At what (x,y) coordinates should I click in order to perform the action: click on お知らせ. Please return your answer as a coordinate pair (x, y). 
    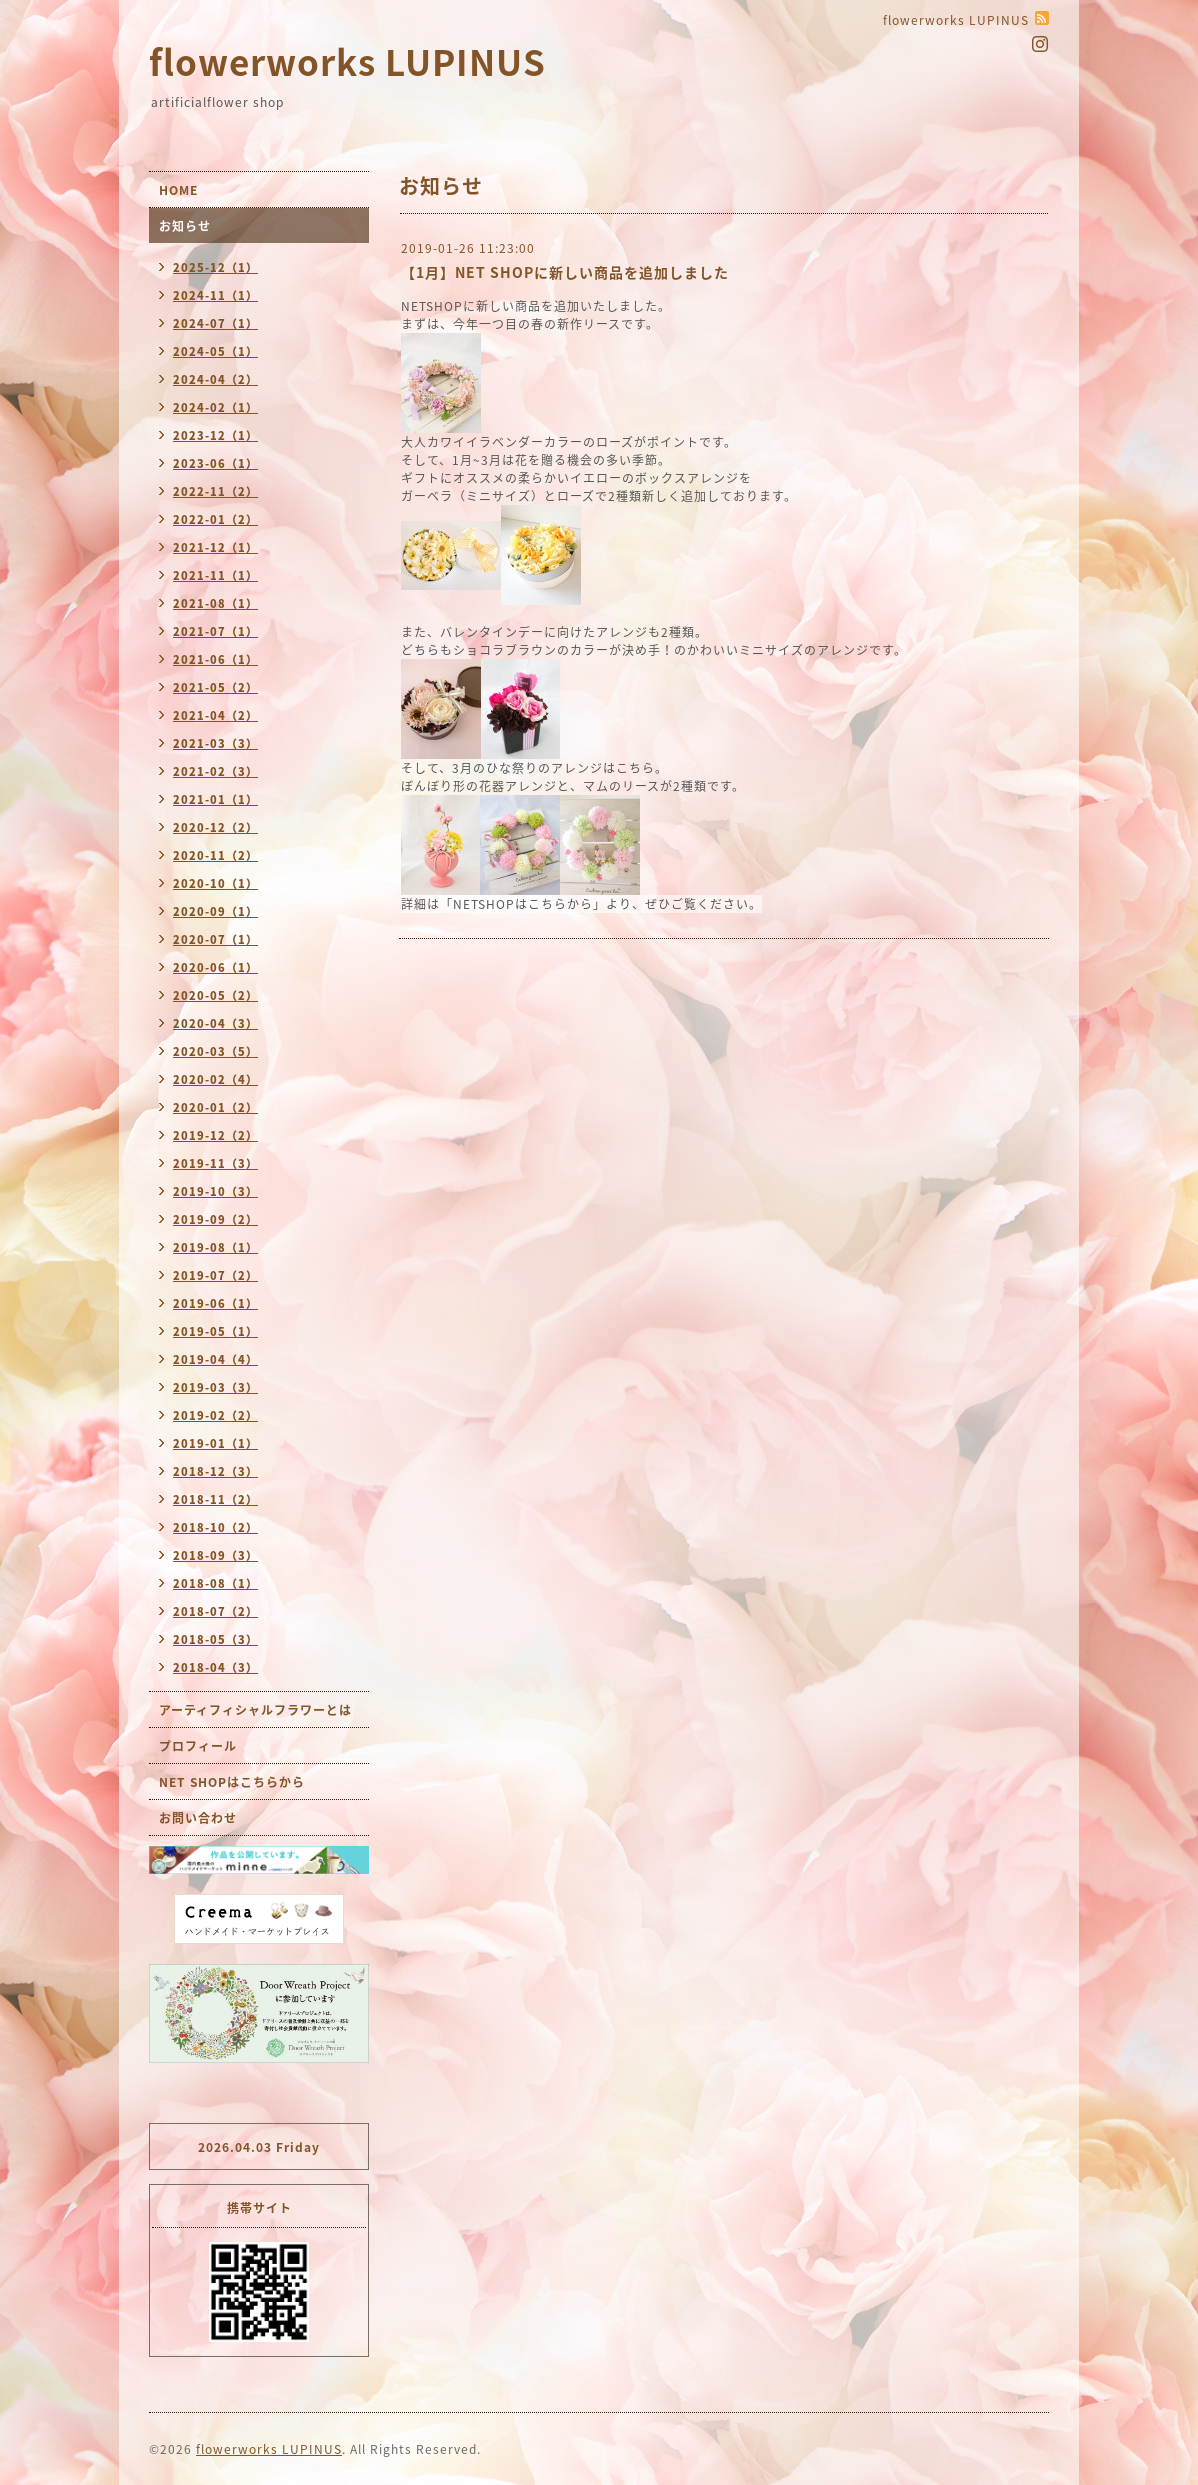
    Looking at the image, I should click on (185, 226).